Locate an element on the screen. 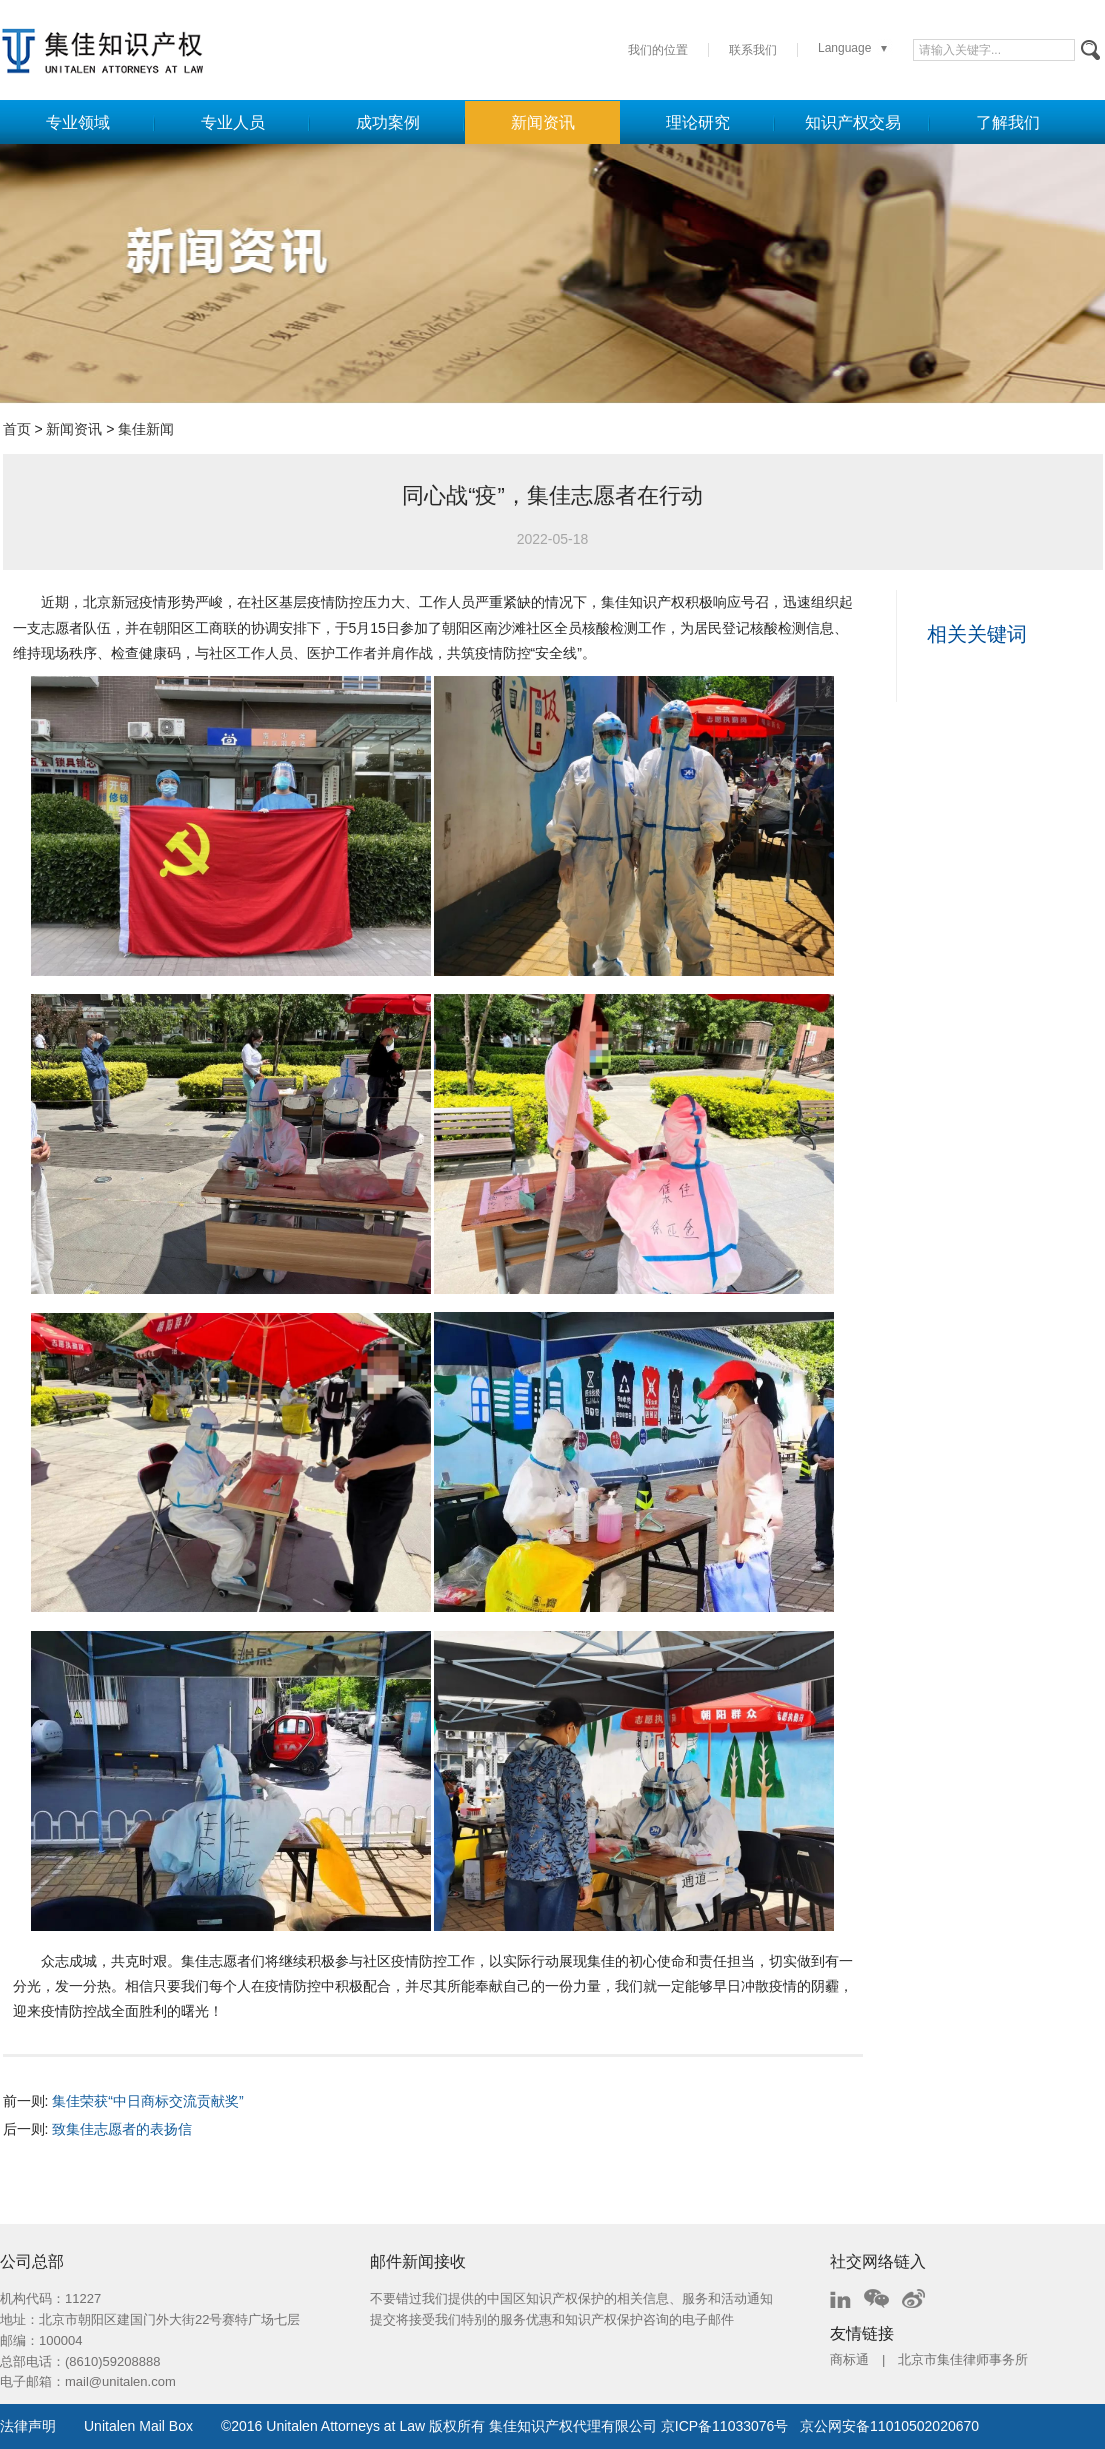  我们的位置 is located at coordinates (658, 50).